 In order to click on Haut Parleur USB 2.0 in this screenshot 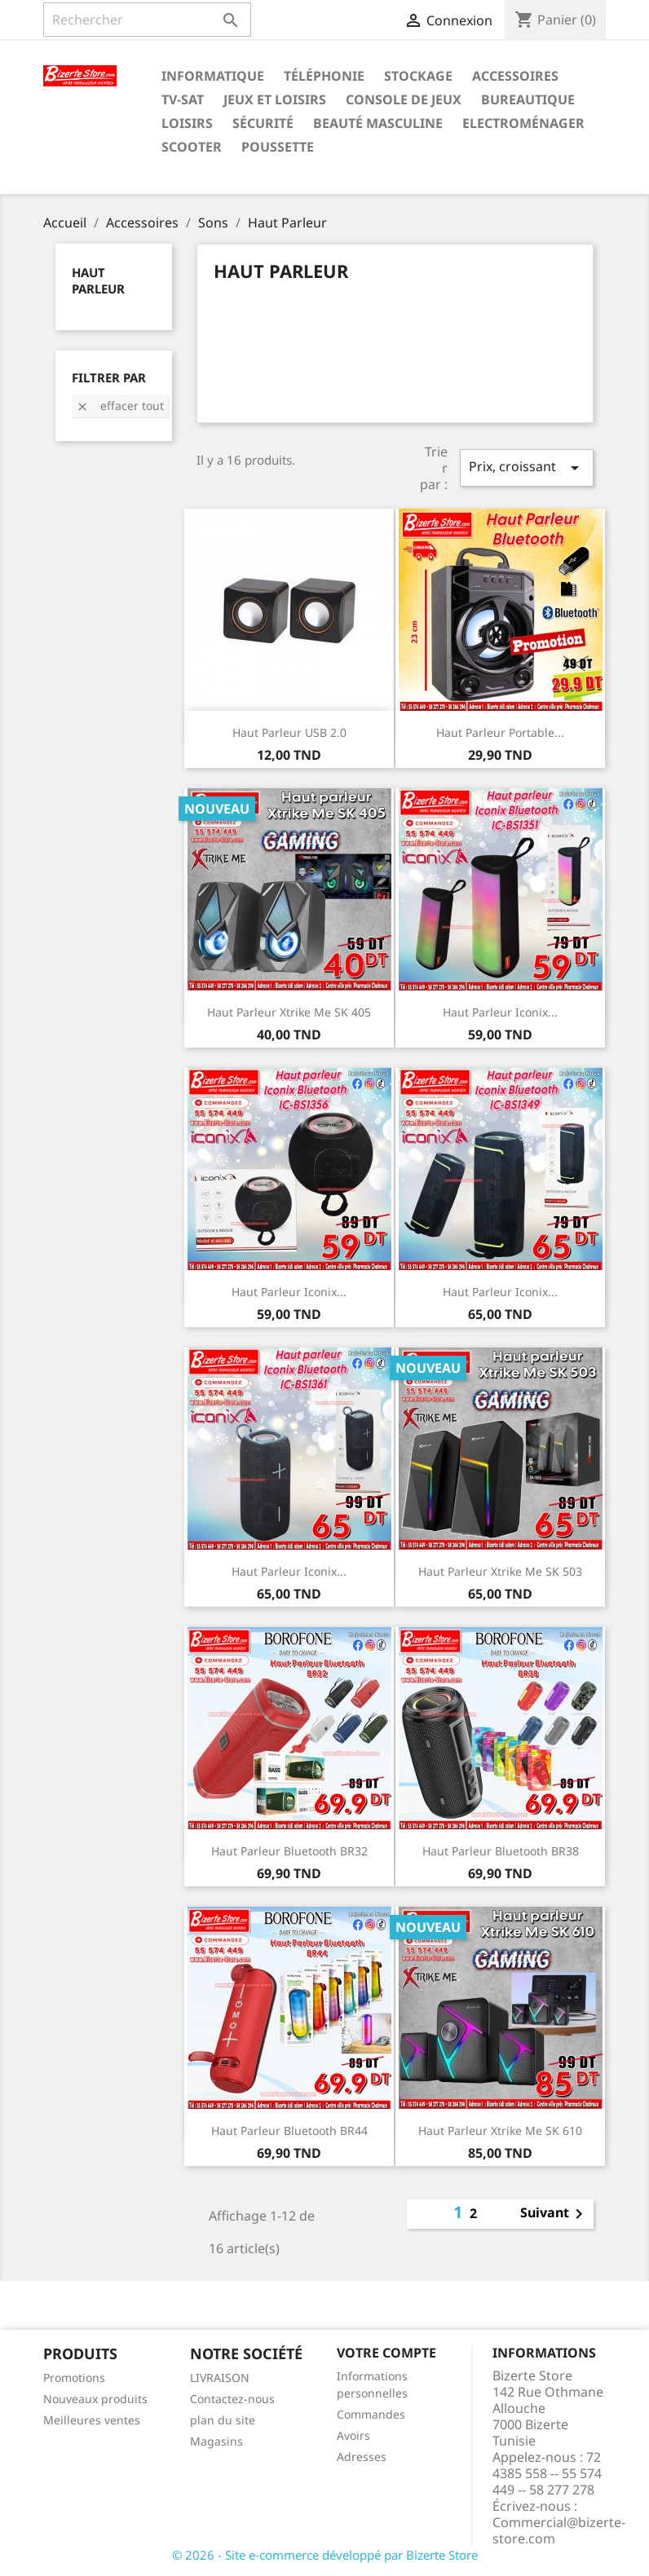, I will do `click(289, 732)`.